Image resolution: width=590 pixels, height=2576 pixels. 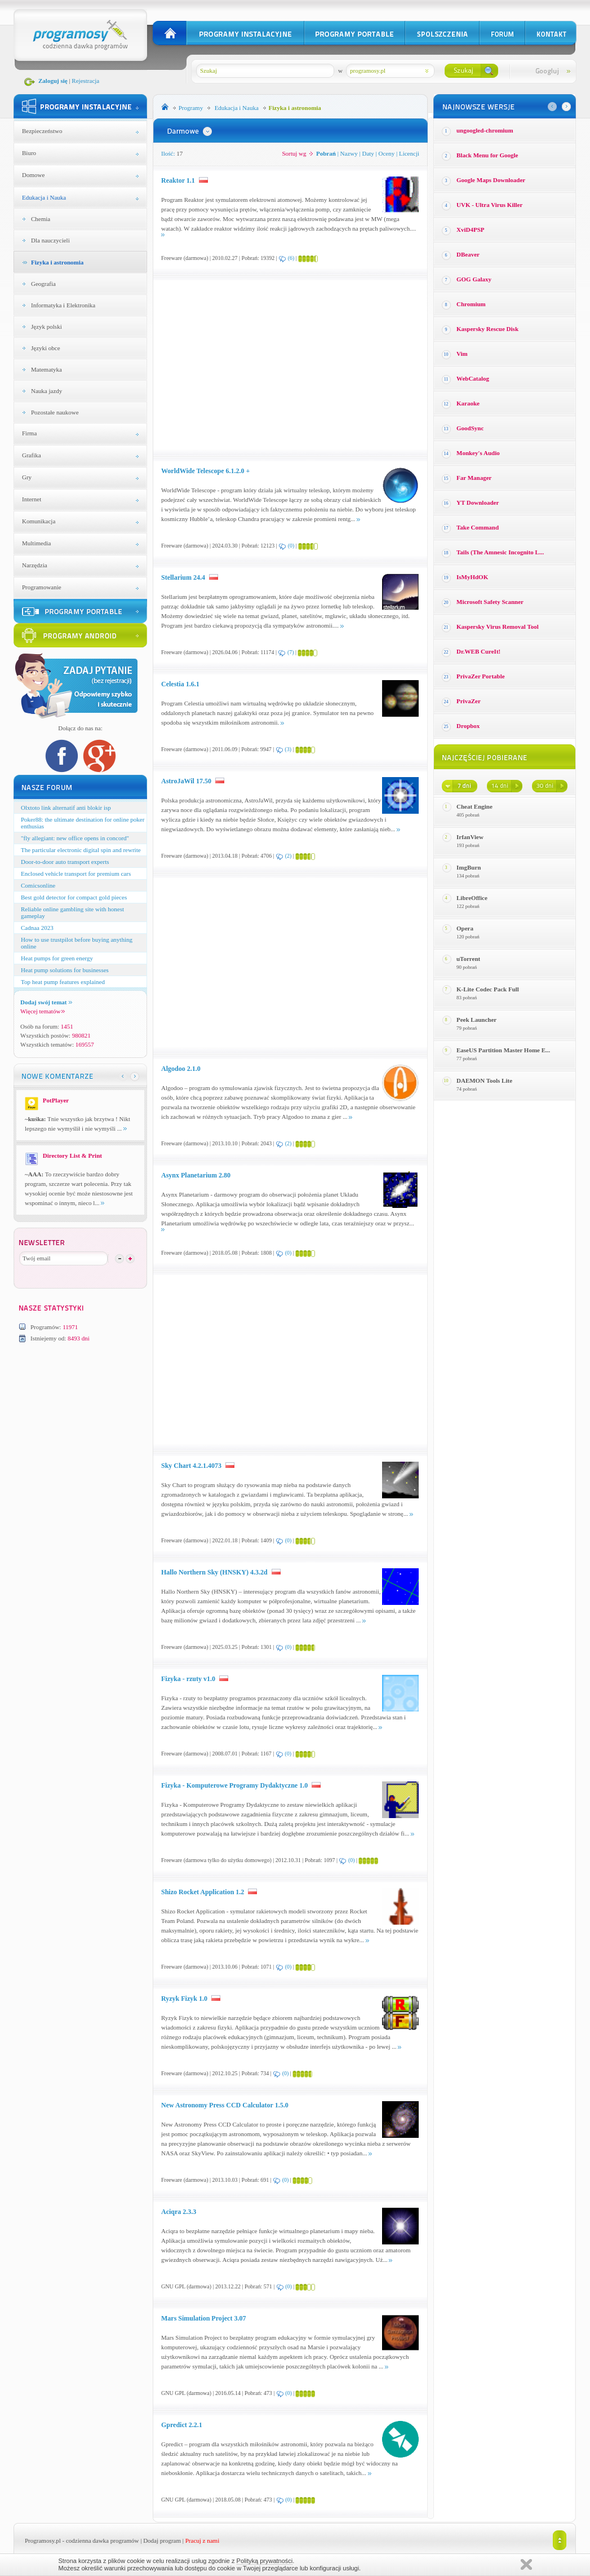 What do you see at coordinates (50, 240) in the screenshot?
I see `Dla nauczycieli` at bounding box center [50, 240].